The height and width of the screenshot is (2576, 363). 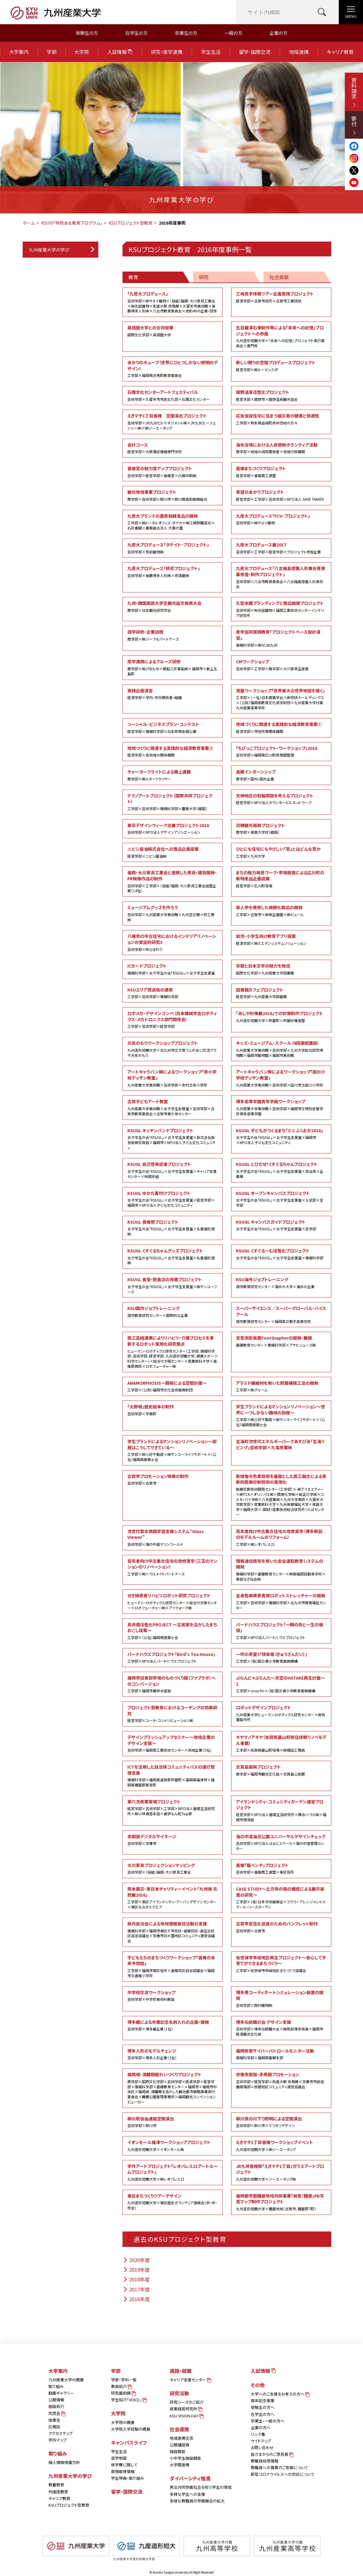 I want to click on 外国語教育, so click(x=58, y=2492).